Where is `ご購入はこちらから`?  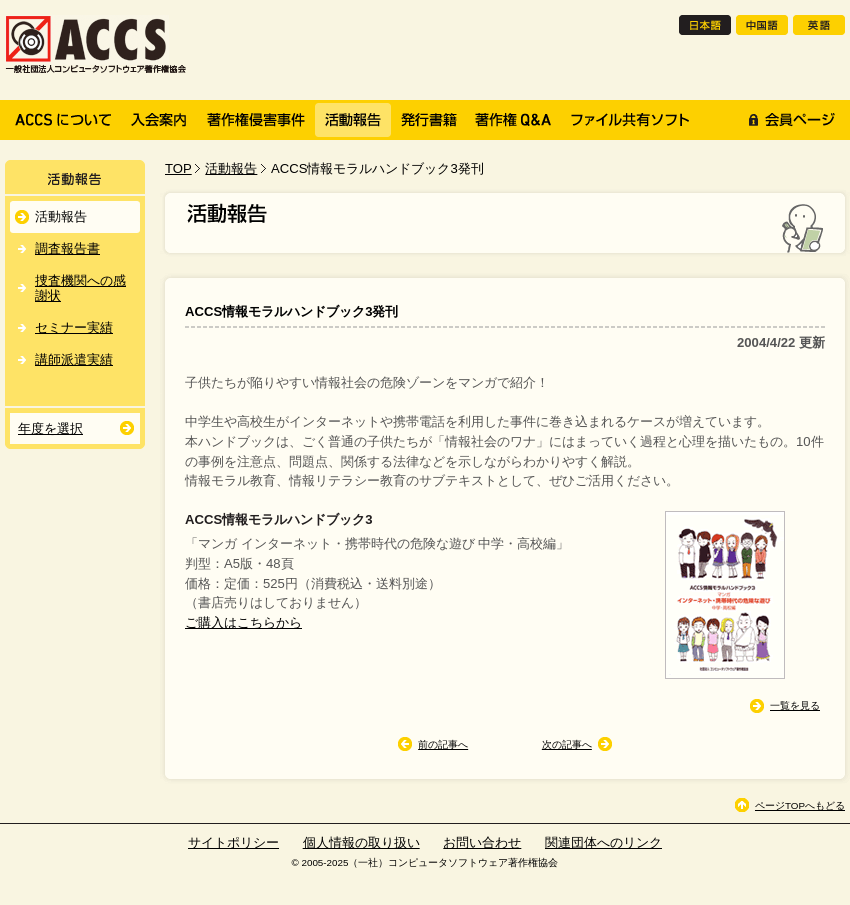 ご購入はこちらから is located at coordinates (243, 622).